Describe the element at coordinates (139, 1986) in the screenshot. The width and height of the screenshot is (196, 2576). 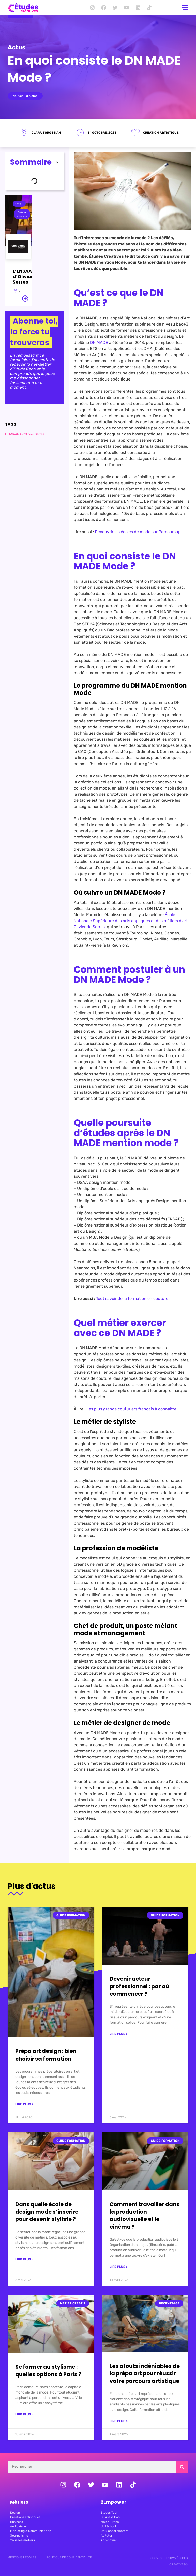
I see `Devenir acteur professionnel : par où commencer ?` at that location.